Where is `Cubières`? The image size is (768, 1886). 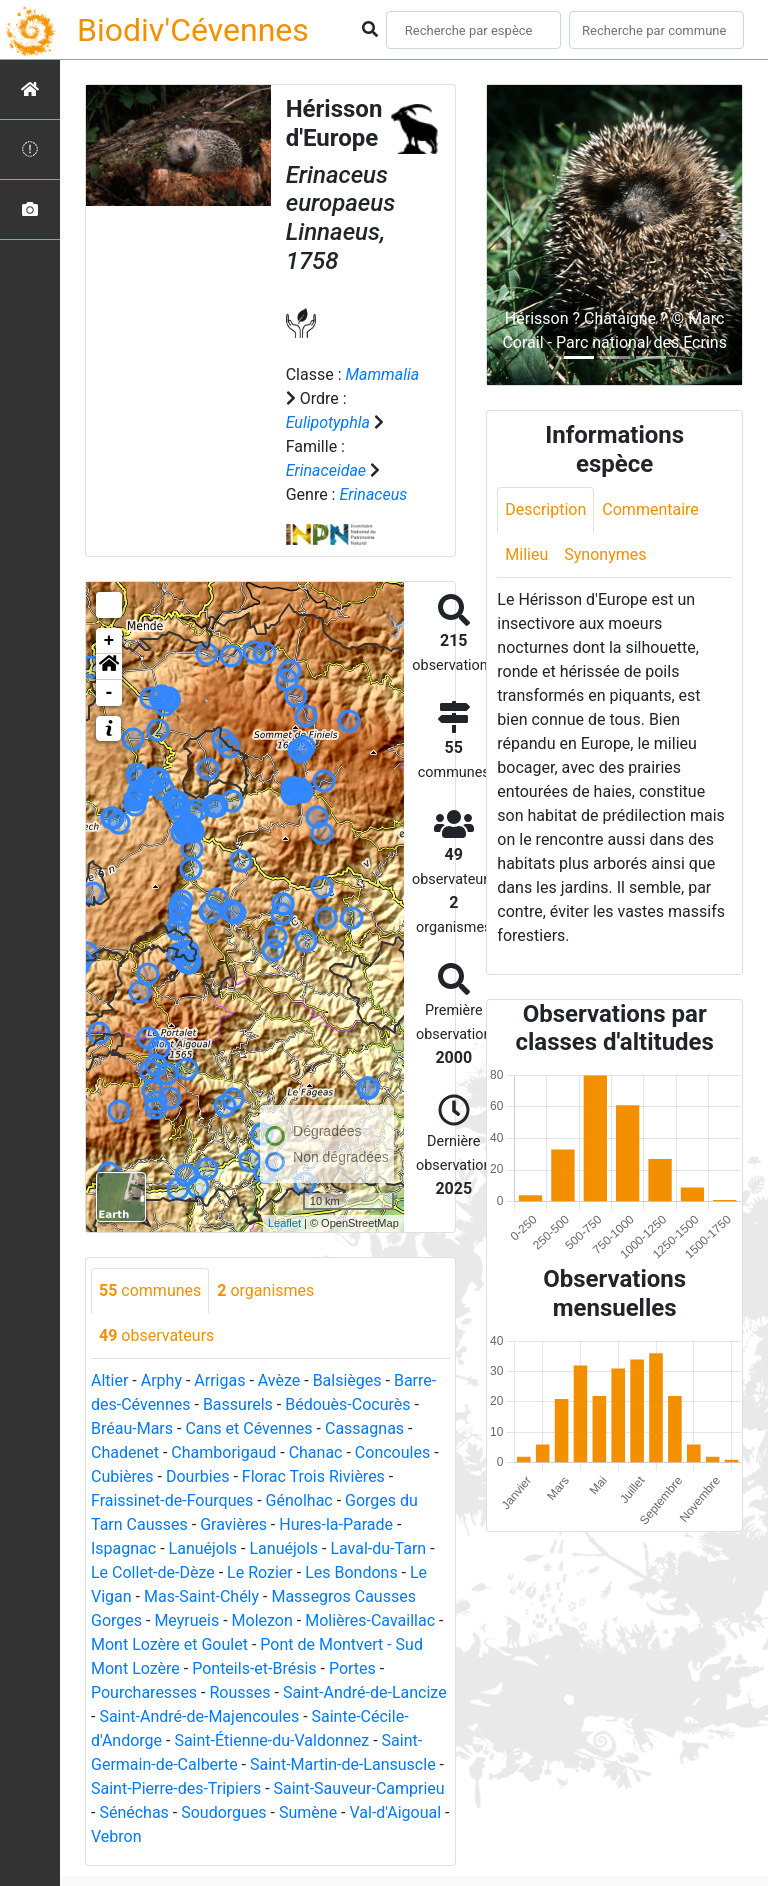 Cubières is located at coordinates (122, 1476).